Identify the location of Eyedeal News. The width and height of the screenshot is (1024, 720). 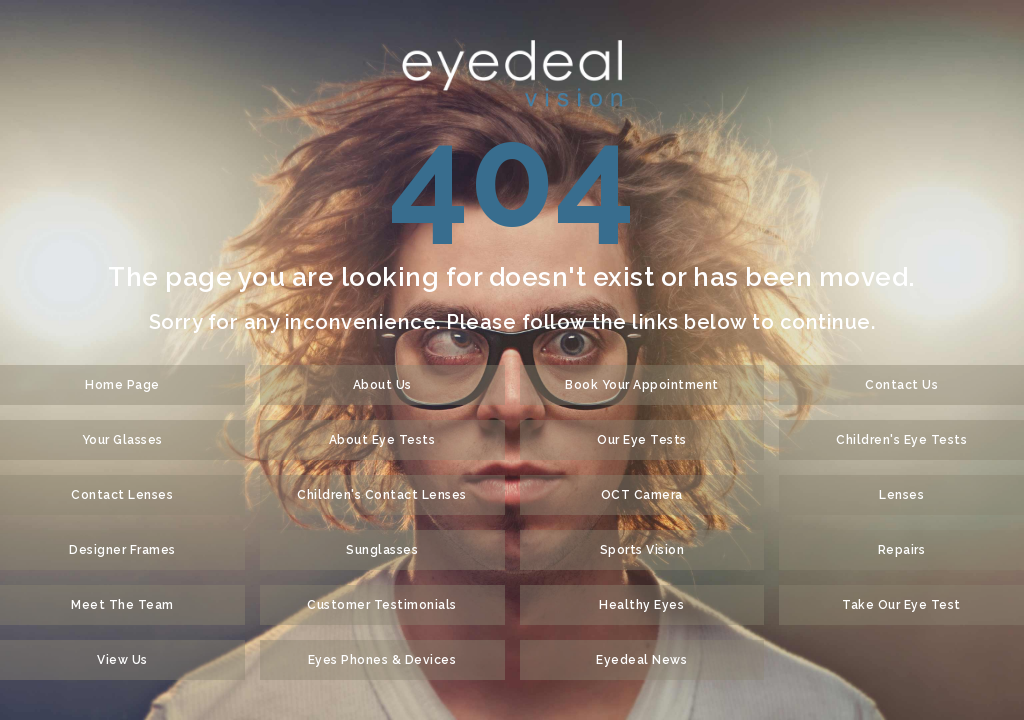
(641, 660).